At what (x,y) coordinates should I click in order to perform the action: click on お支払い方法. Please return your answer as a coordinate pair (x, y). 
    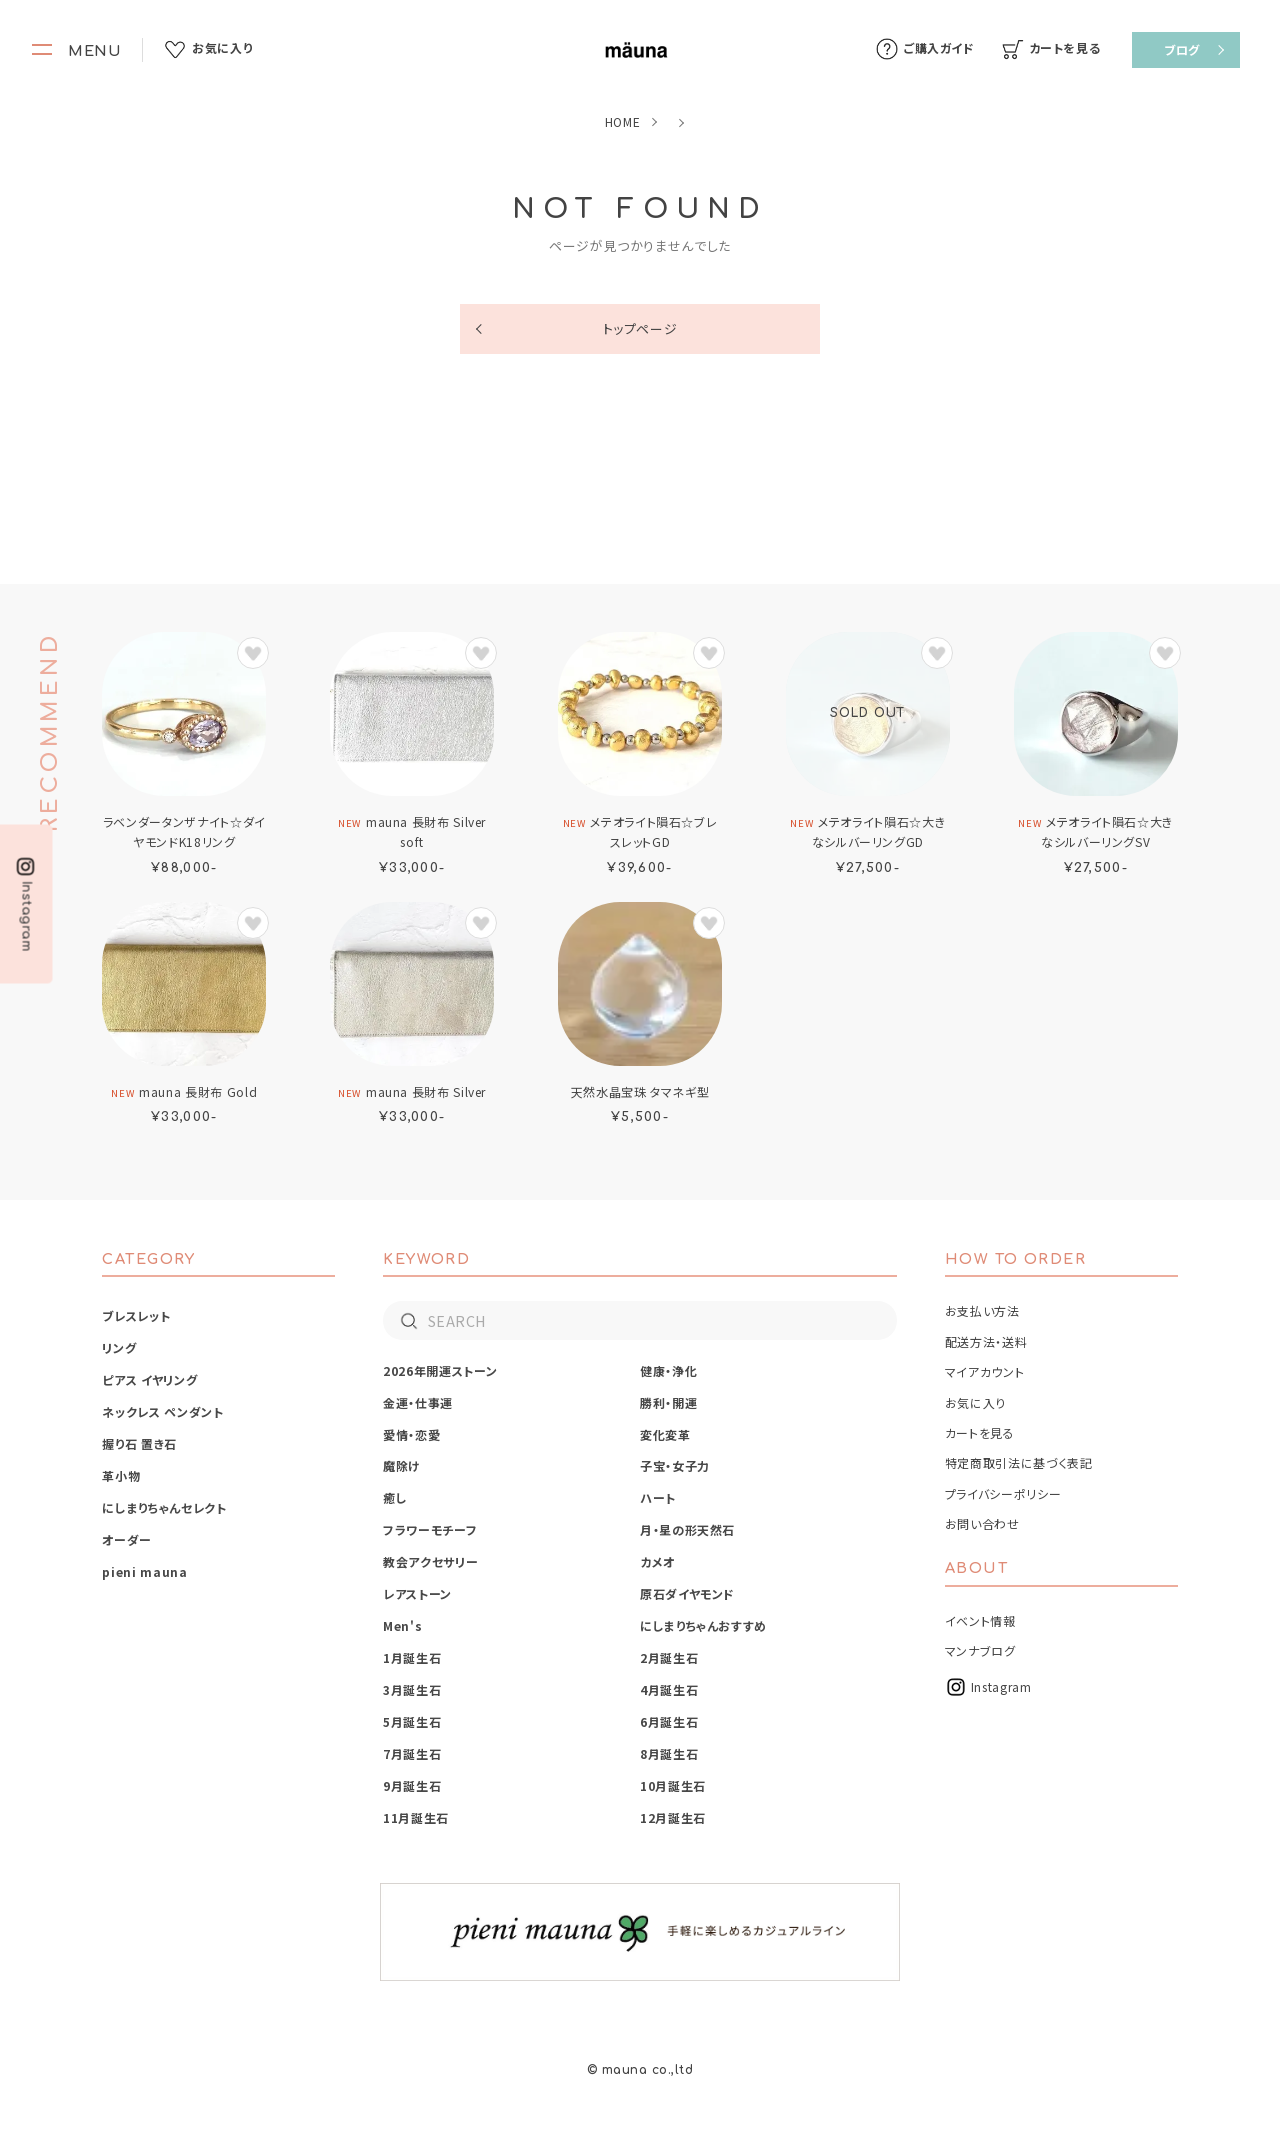
    Looking at the image, I should click on (982, 1310).